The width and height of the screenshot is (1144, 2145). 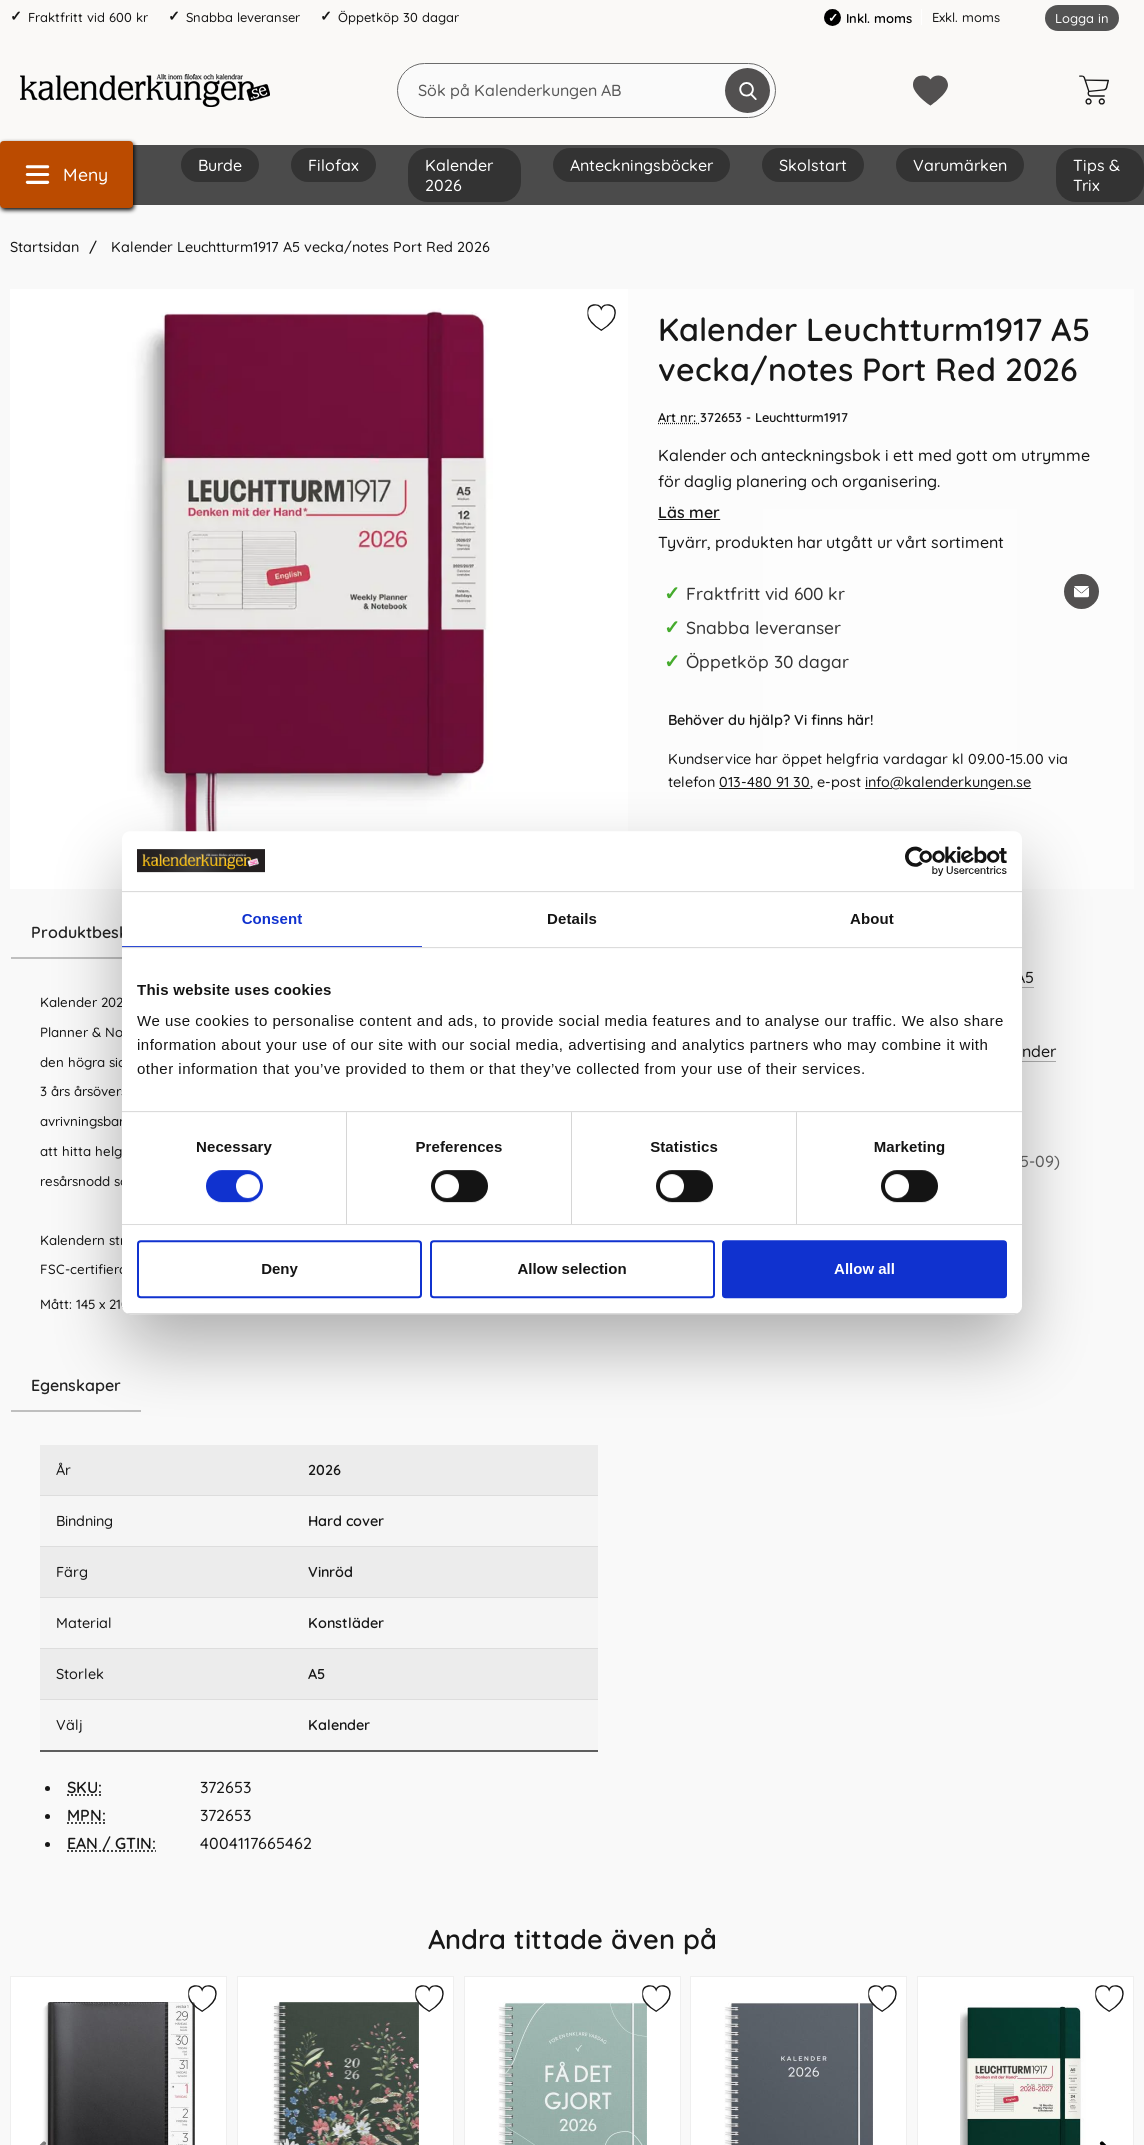 What do you see at coordinates (948, 782) in the screenshot?
I see `info@kalenderkungen.se` at bounding box center [948, 782].